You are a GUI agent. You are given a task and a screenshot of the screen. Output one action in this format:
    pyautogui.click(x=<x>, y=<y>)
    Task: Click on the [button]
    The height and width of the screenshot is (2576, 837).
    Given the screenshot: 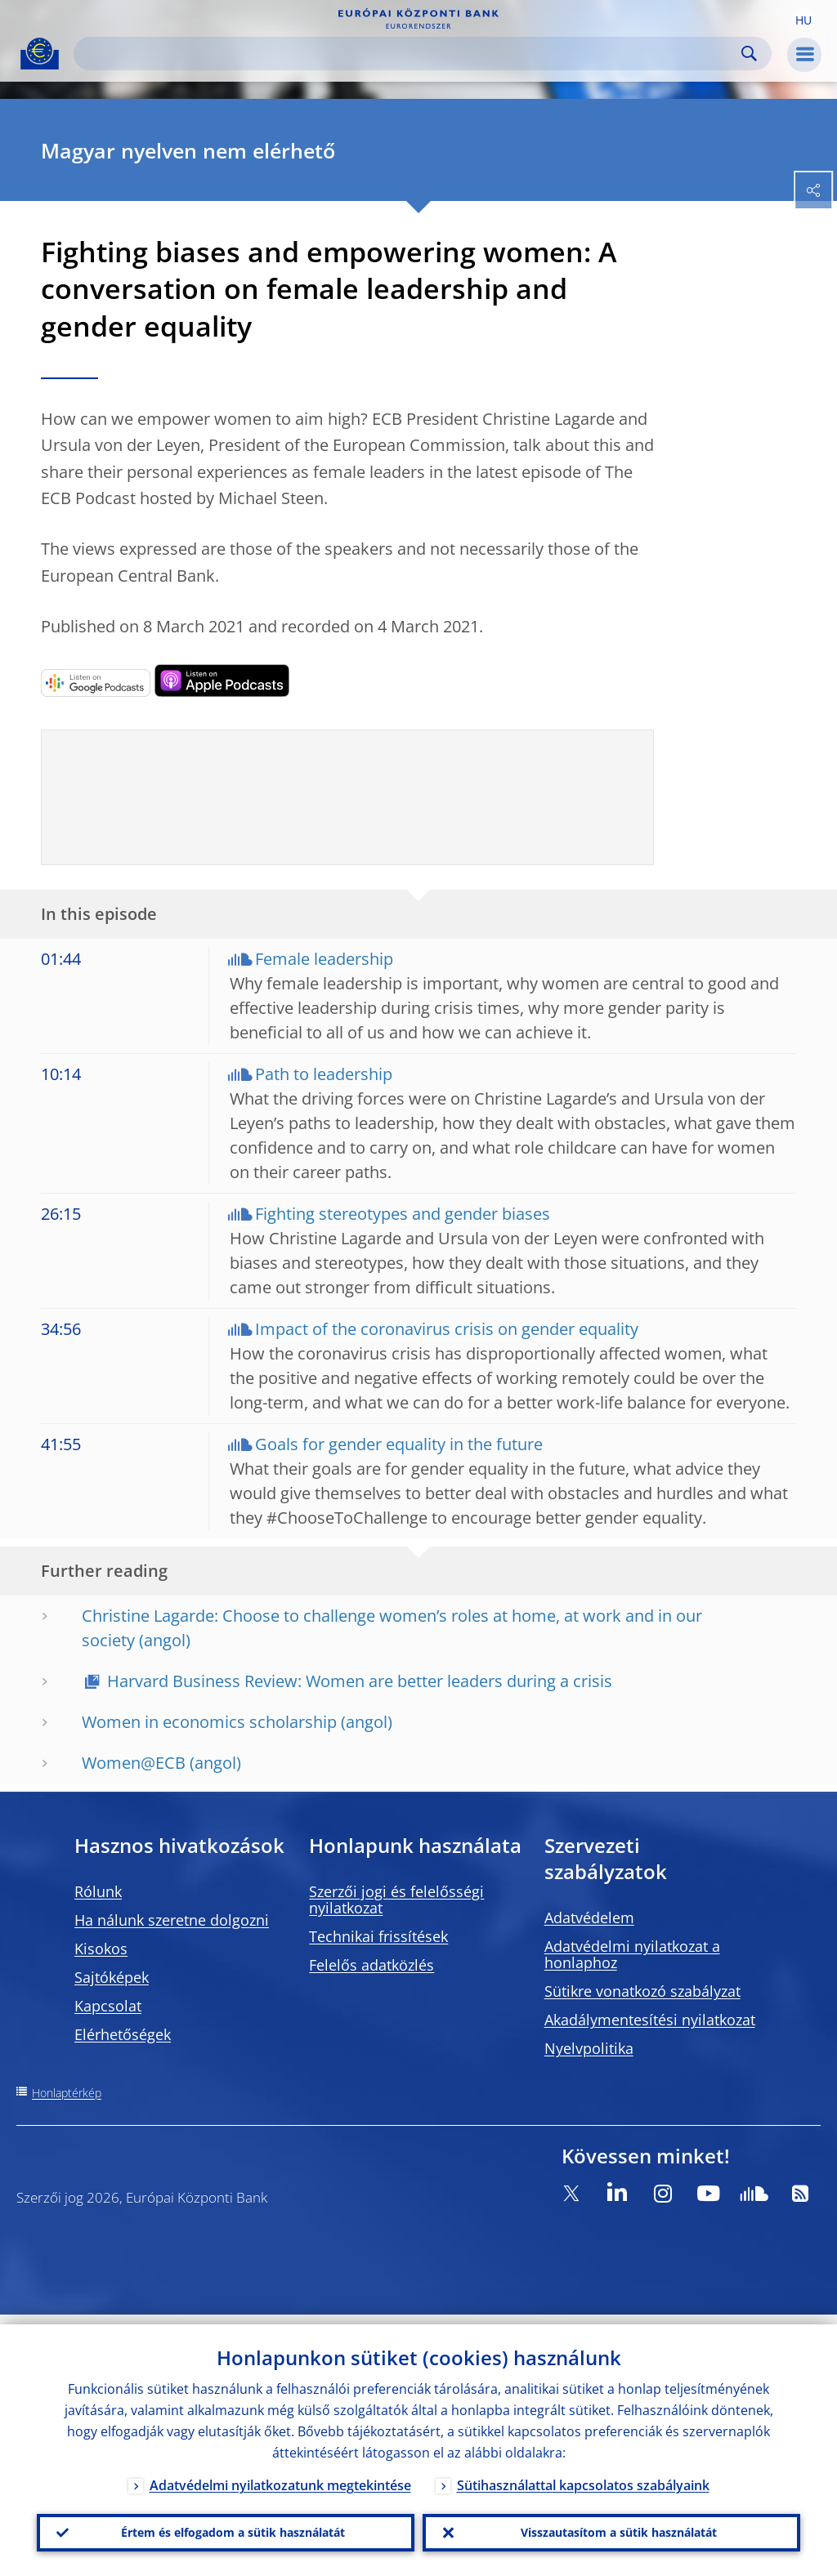 What is the action you would take?
    pyautogui.click(x=803, y=19)
    